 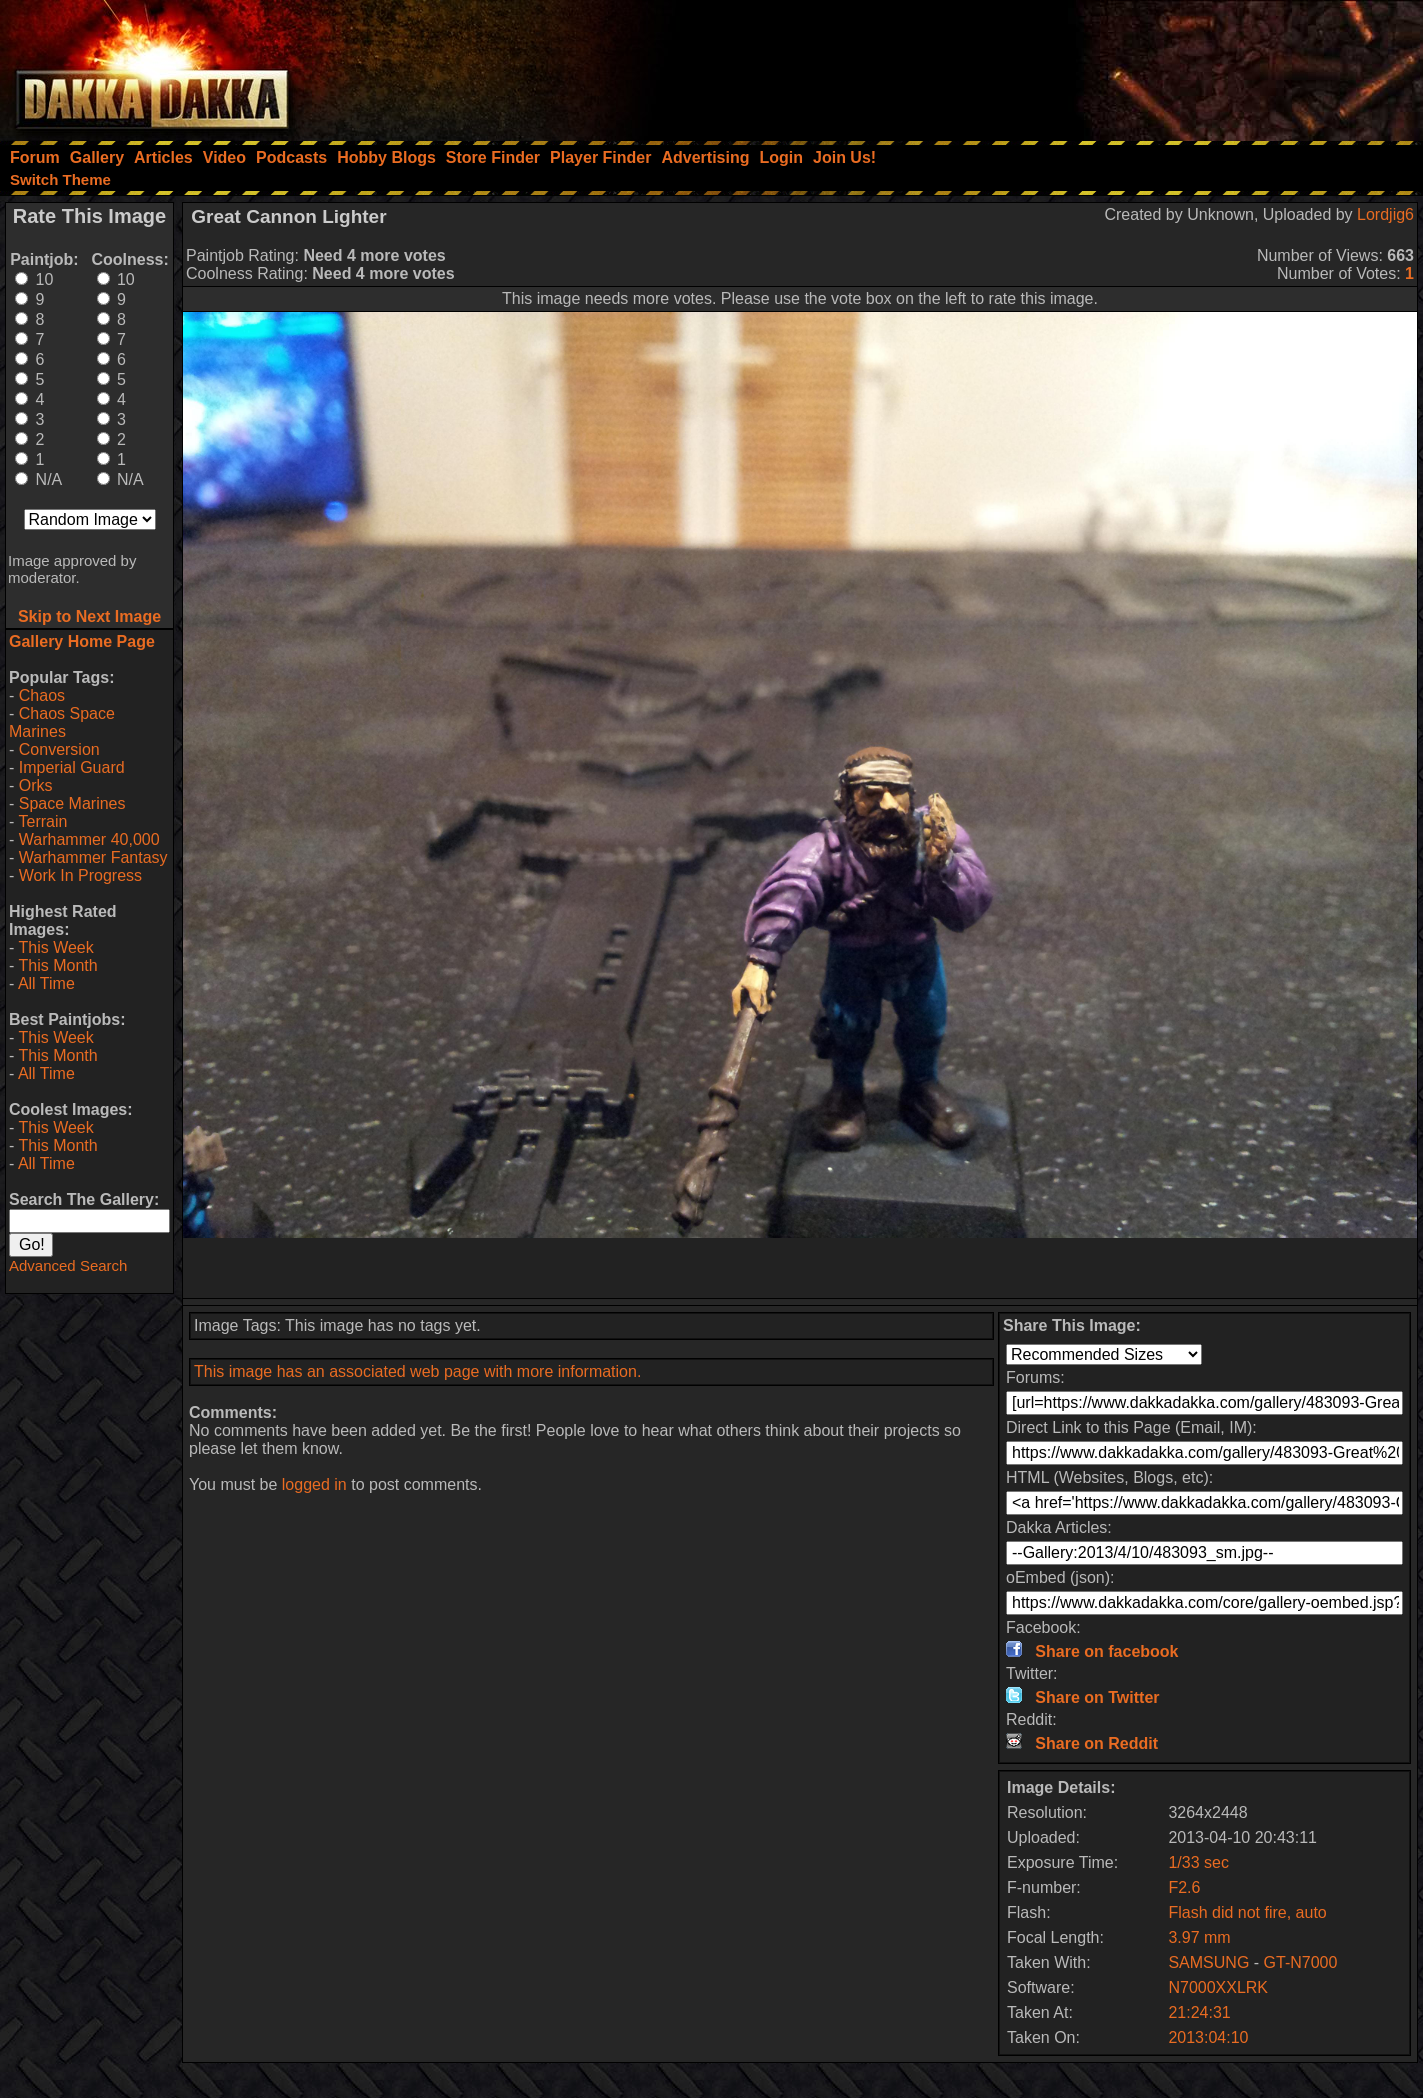 I want to click on Orks, so click(x=36, y=785).